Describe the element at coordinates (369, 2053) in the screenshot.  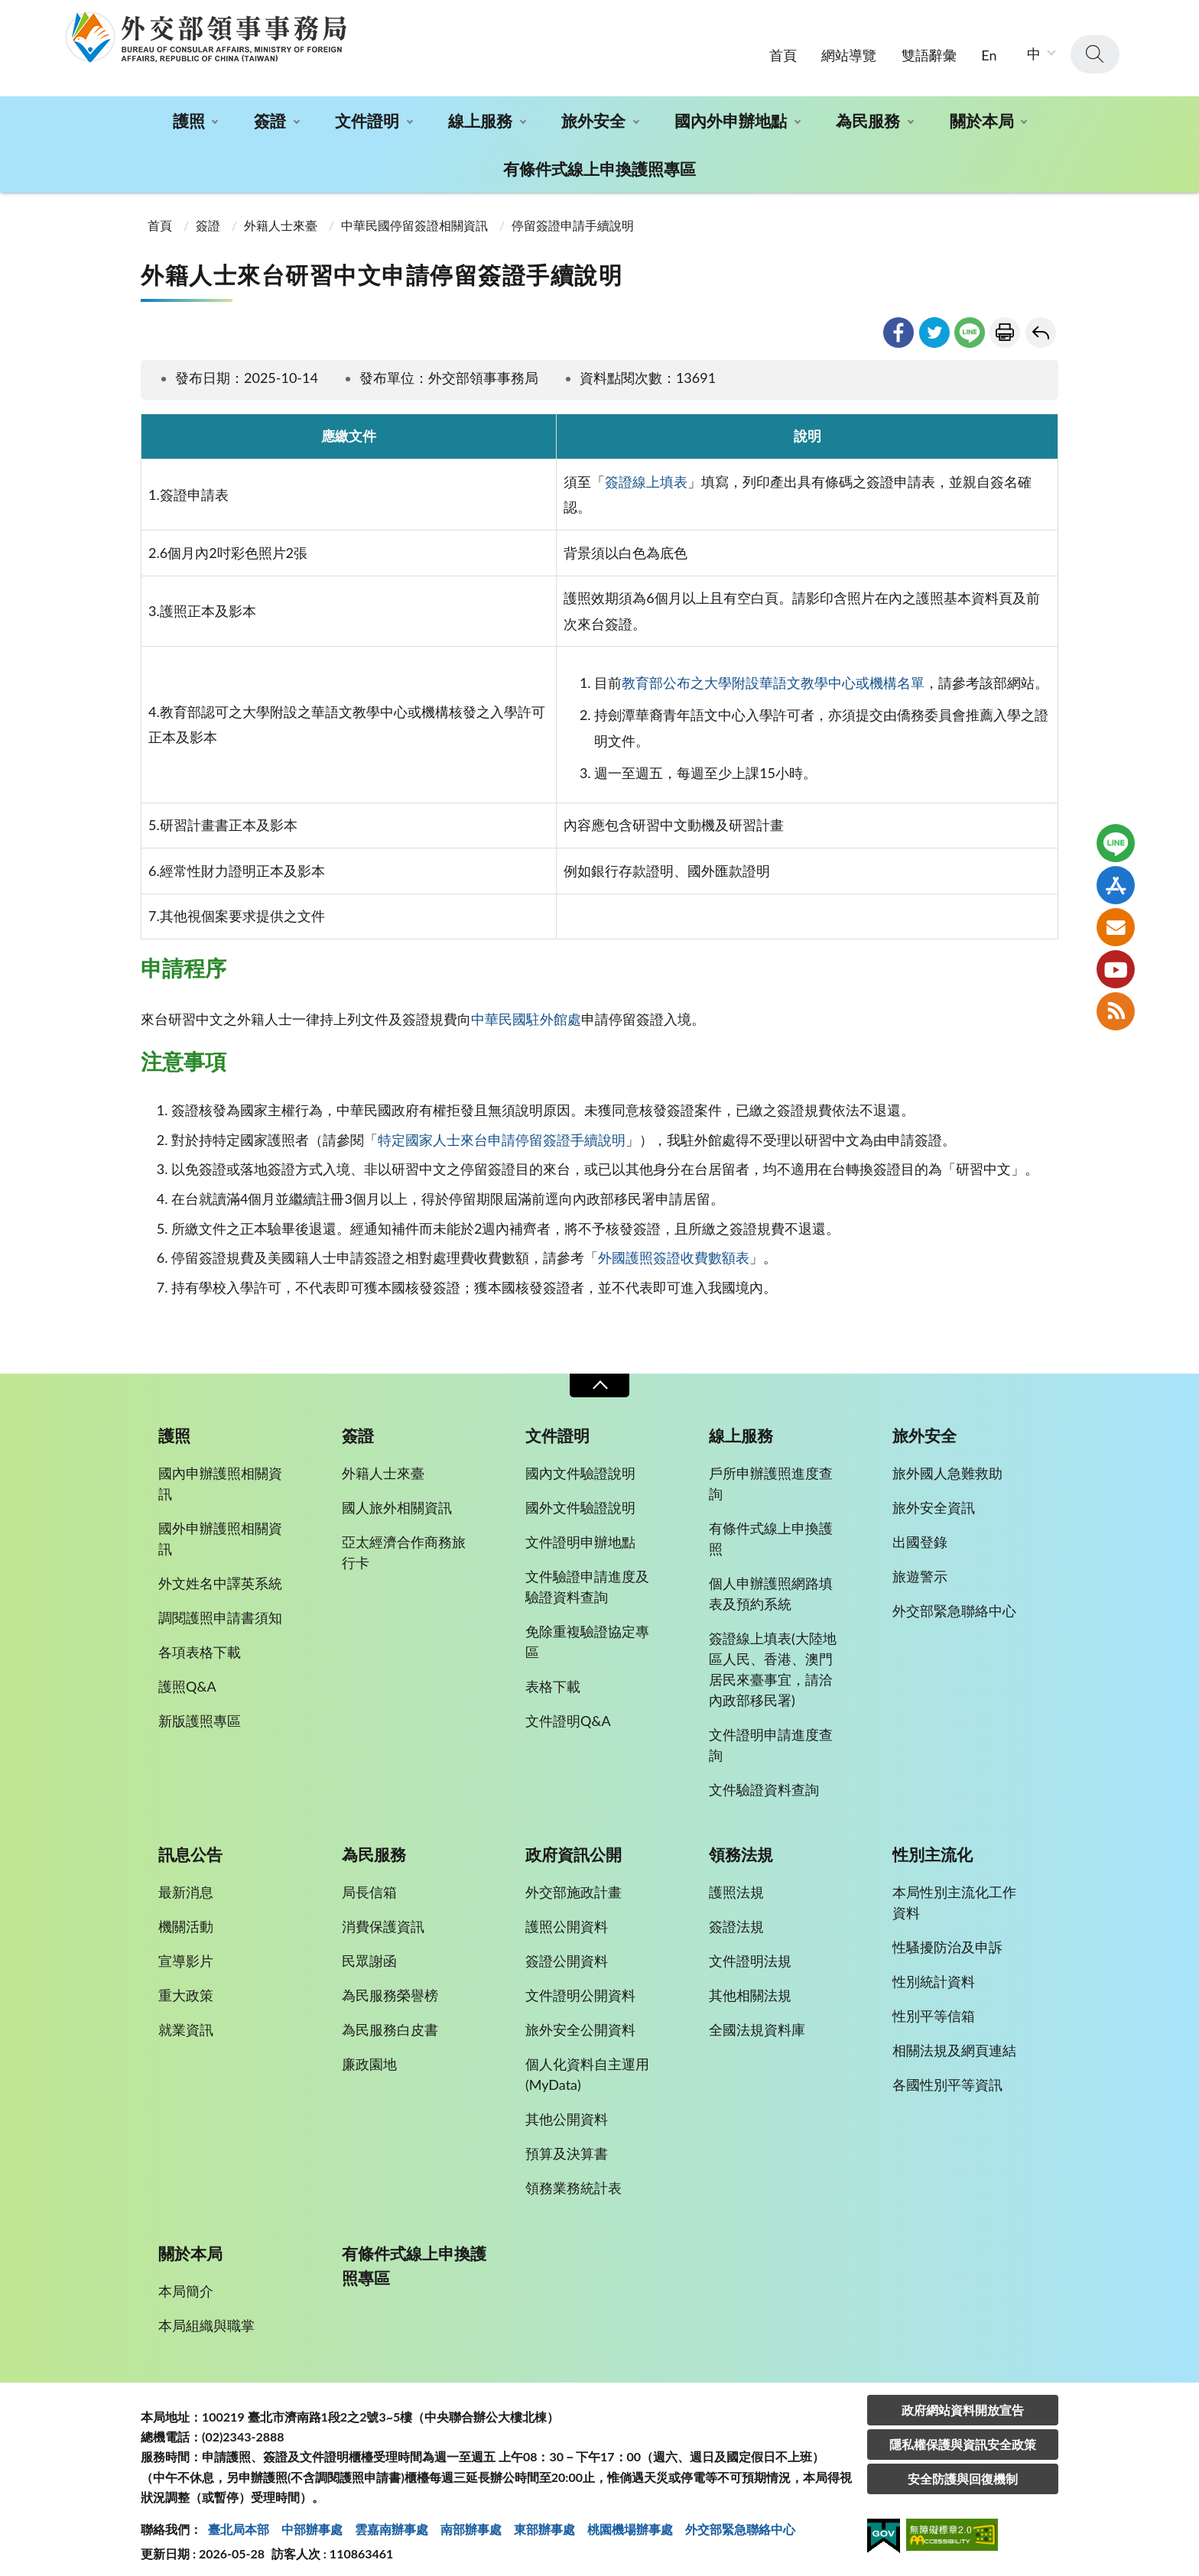
I see `廉政園地` at that location.